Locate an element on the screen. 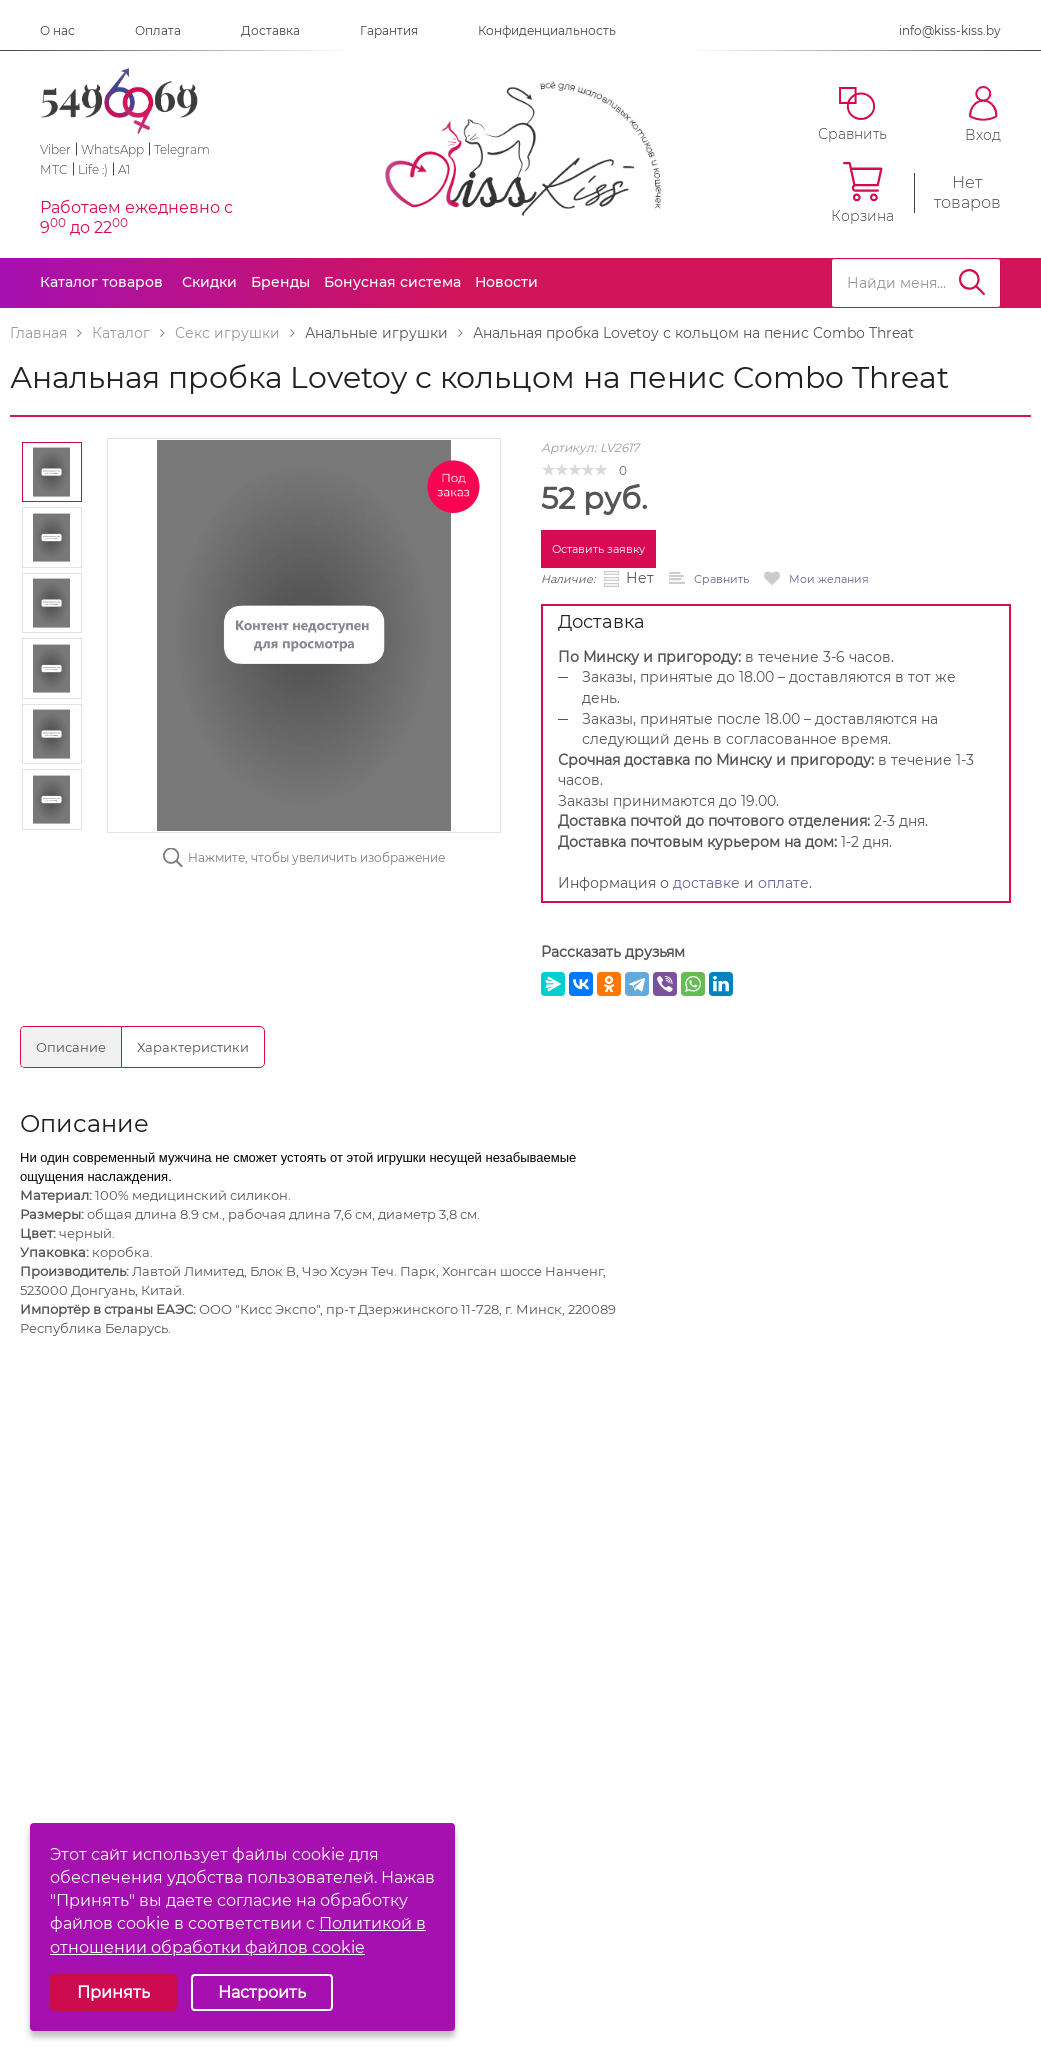 This screenshot has height=2061, width=1041. Характеристики is located at coordinates (193, 1047).